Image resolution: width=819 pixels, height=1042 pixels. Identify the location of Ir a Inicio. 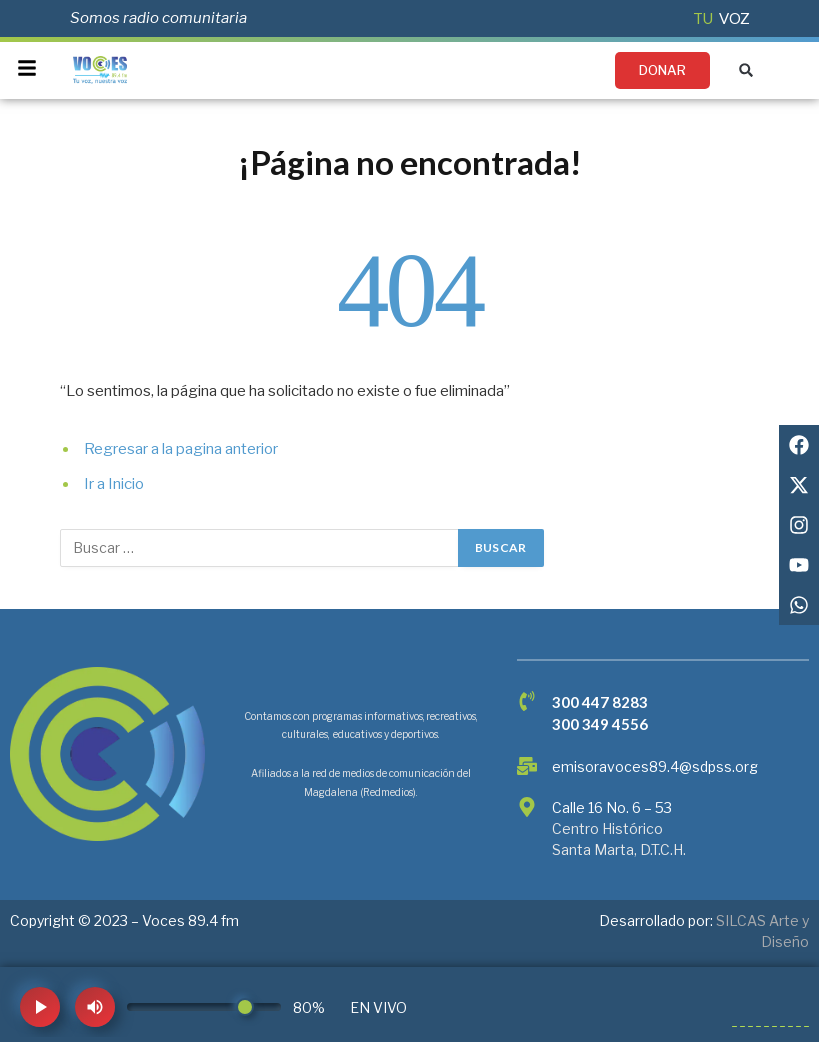
(114, 484).